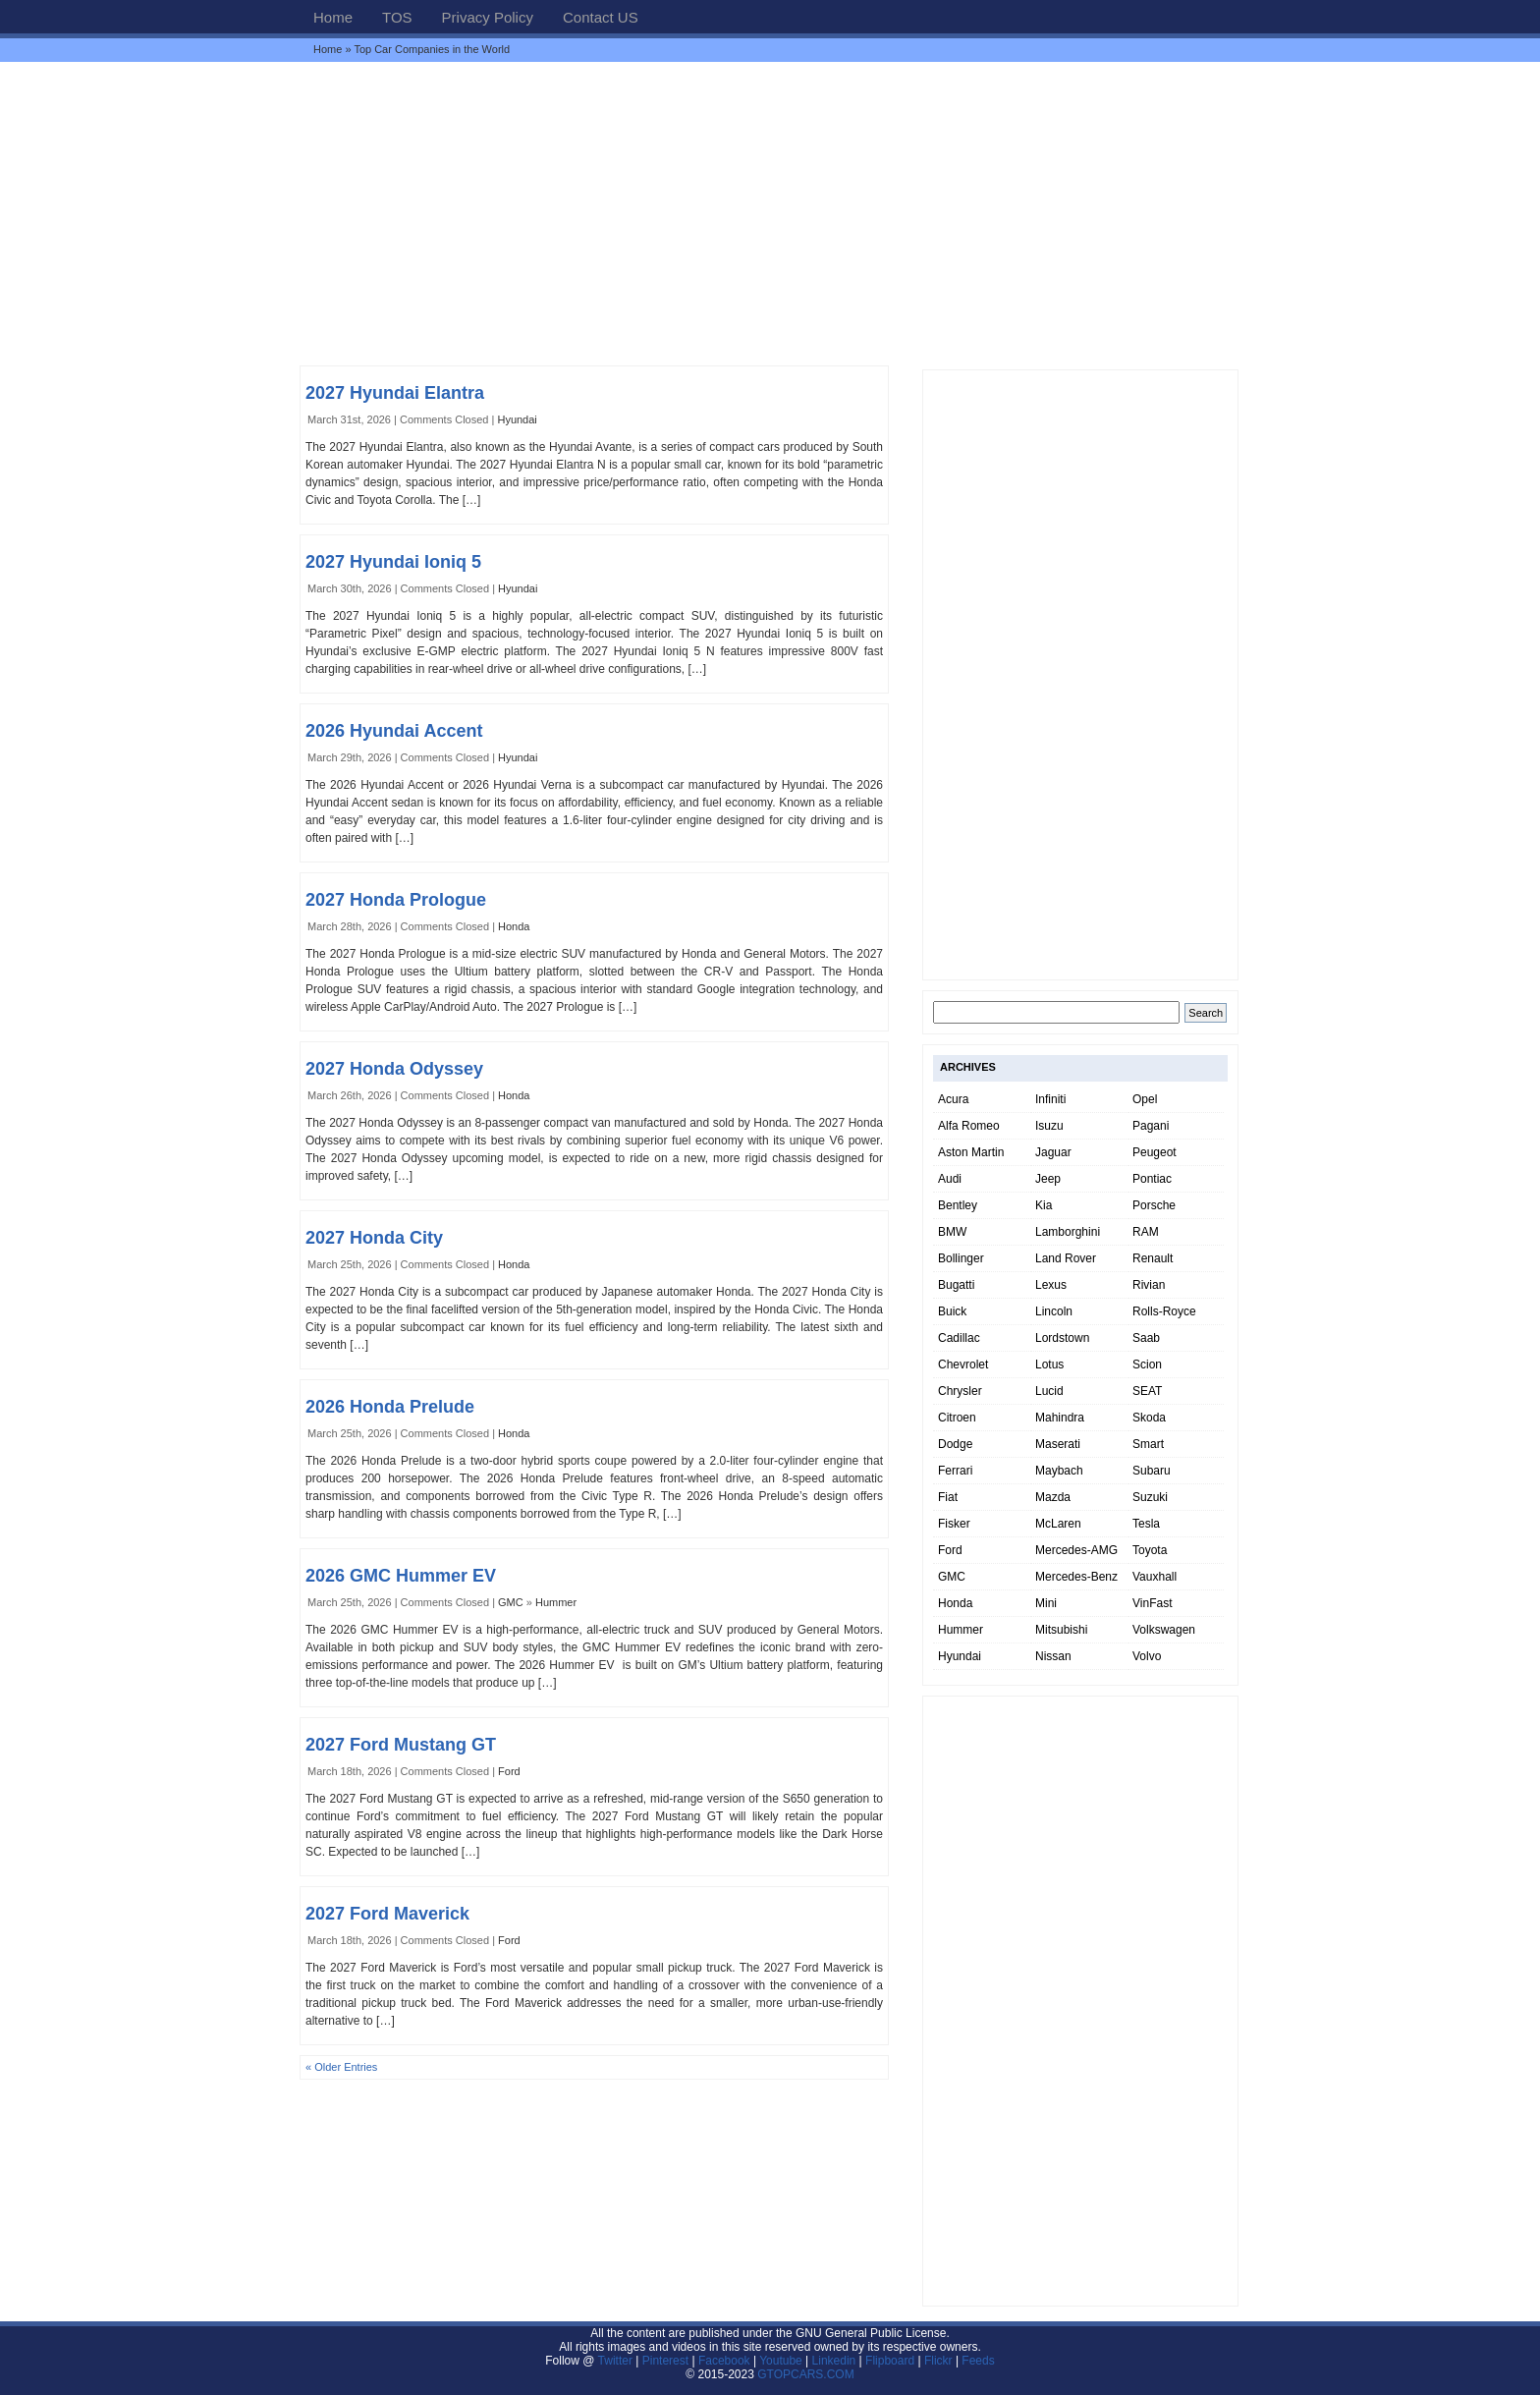 The height and width of the screenshot is (2395, 1540). What do you see at coordinates (1146, 1524) in the screenshot?
I see `Tesla` at bounding box center [1146, 1524].